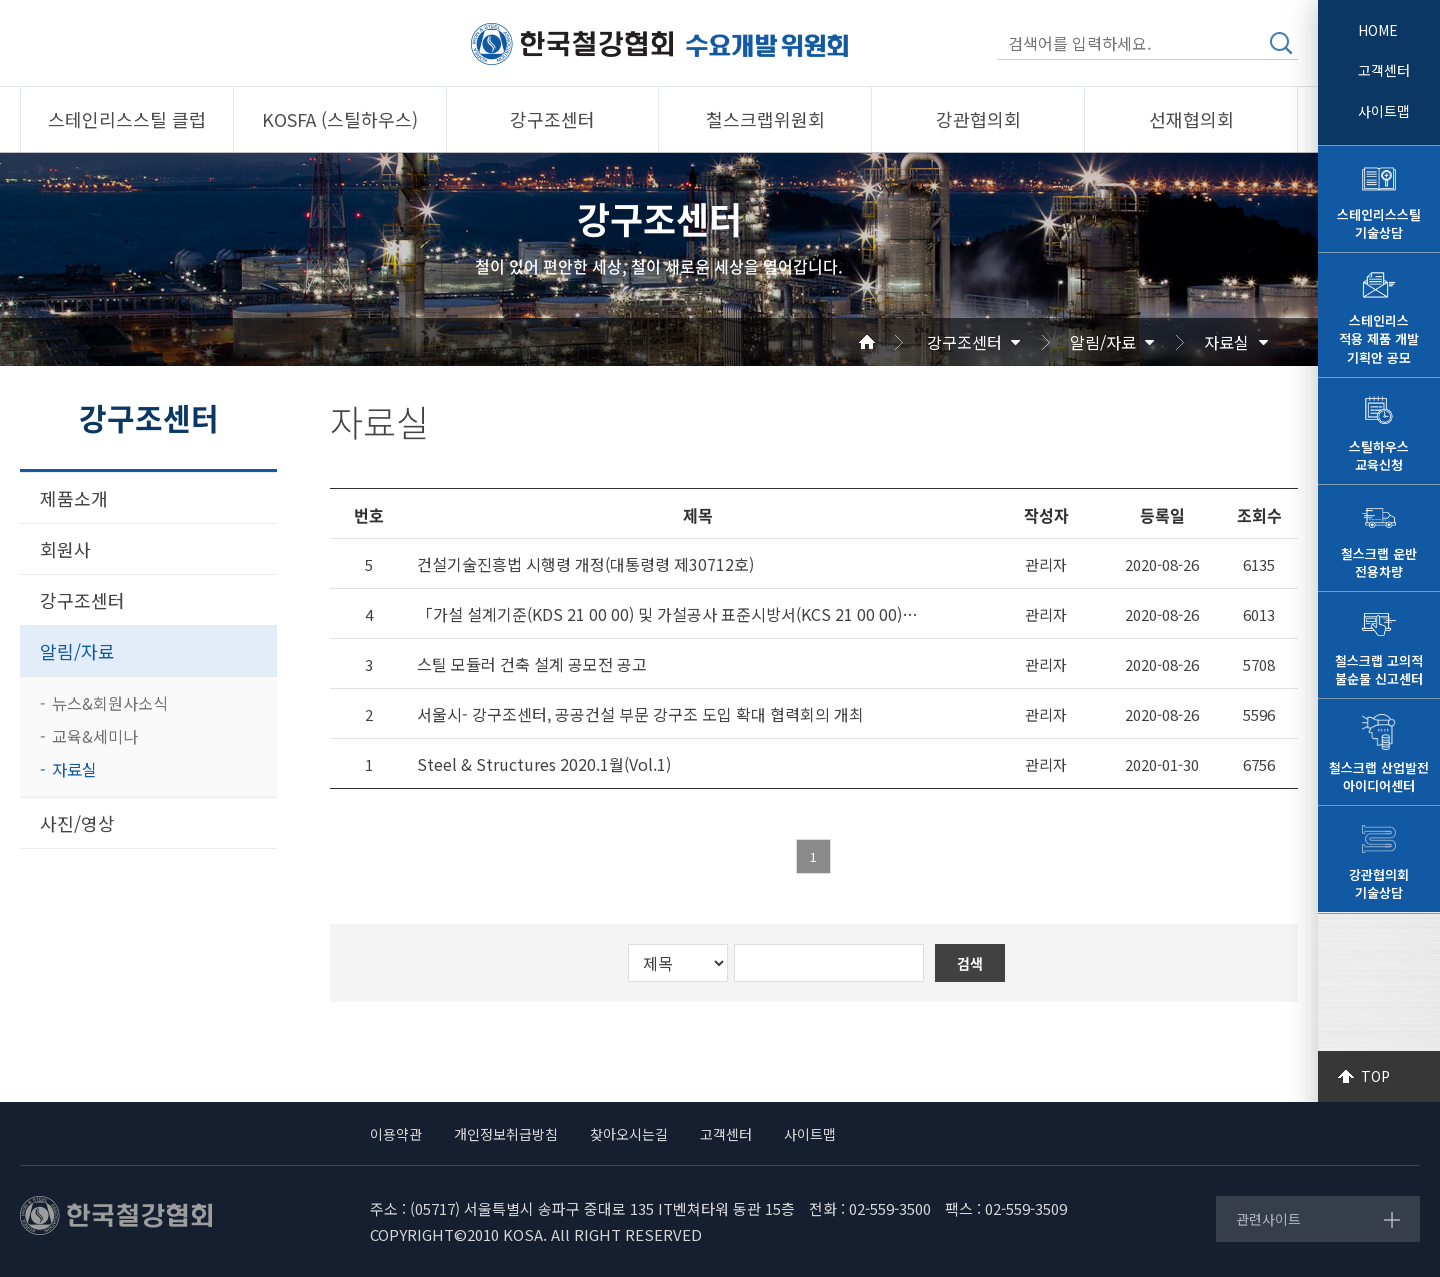 The width and height of the screenshot is (1440, 1277). I want to click on 찾아오시는길, so click(629, 1134).